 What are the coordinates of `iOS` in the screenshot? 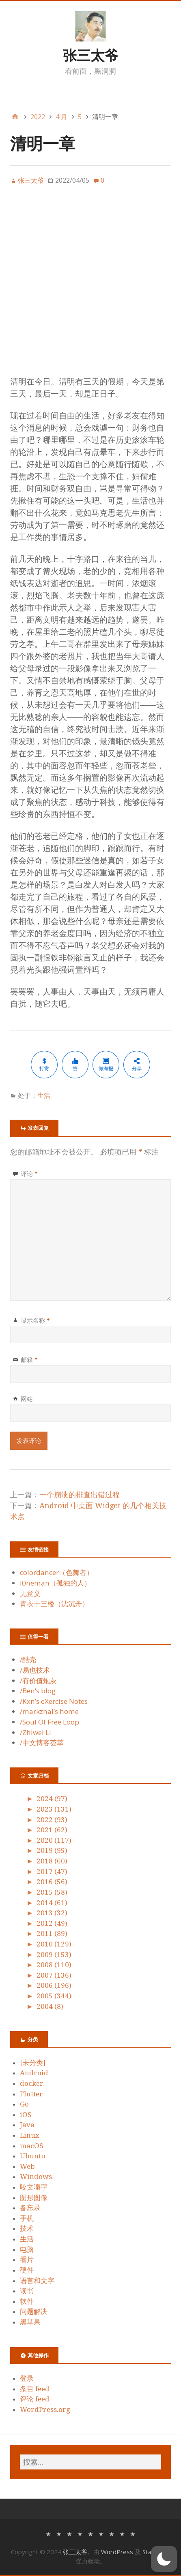 It's located at (26, 2115).